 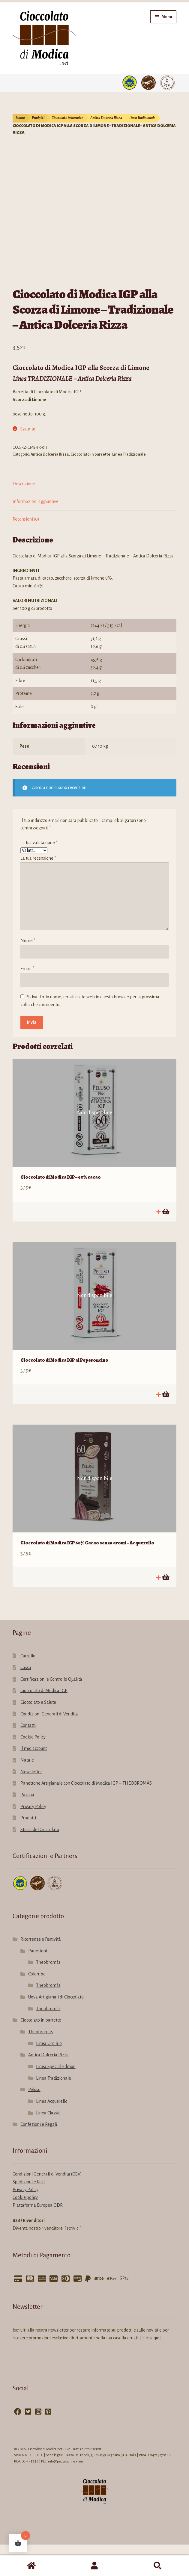 I want to click on Il mio account, so click(x=33, y=1779).